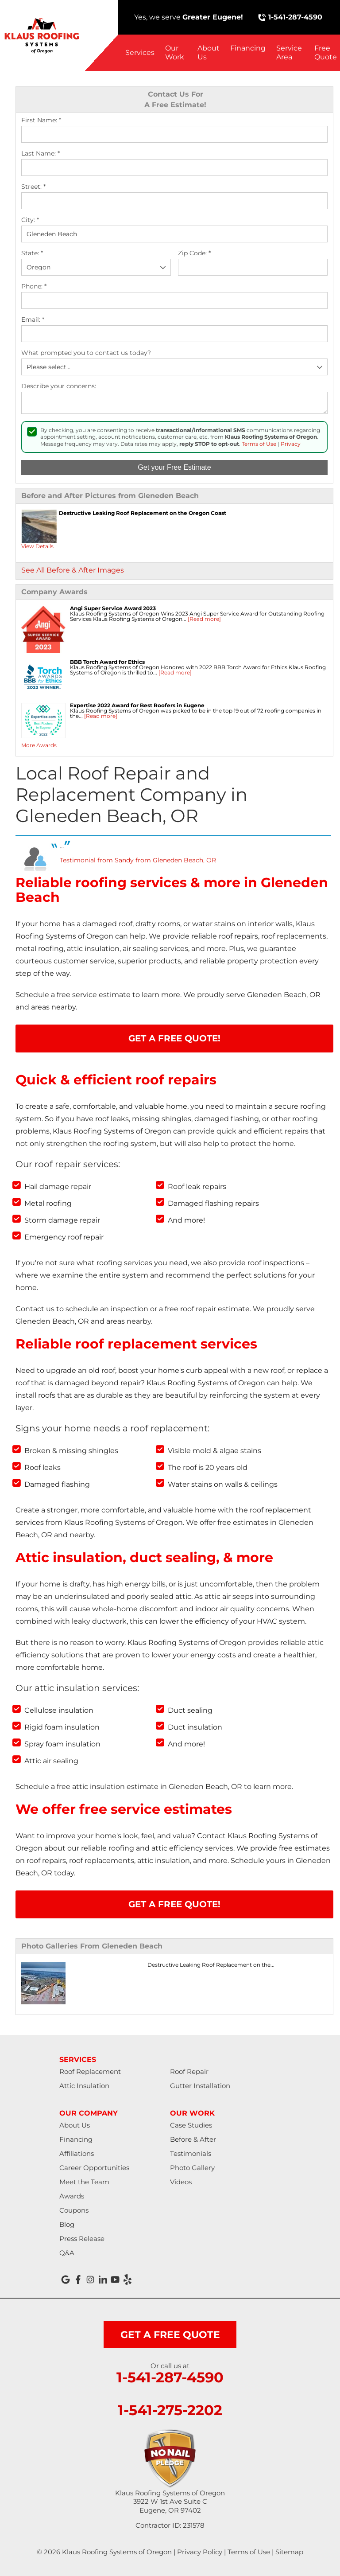 The image size is (340, 2576). Describe the element at coordinates (174, 1038) in the screenshot. I see `Get A FREE Quote!` at that location.